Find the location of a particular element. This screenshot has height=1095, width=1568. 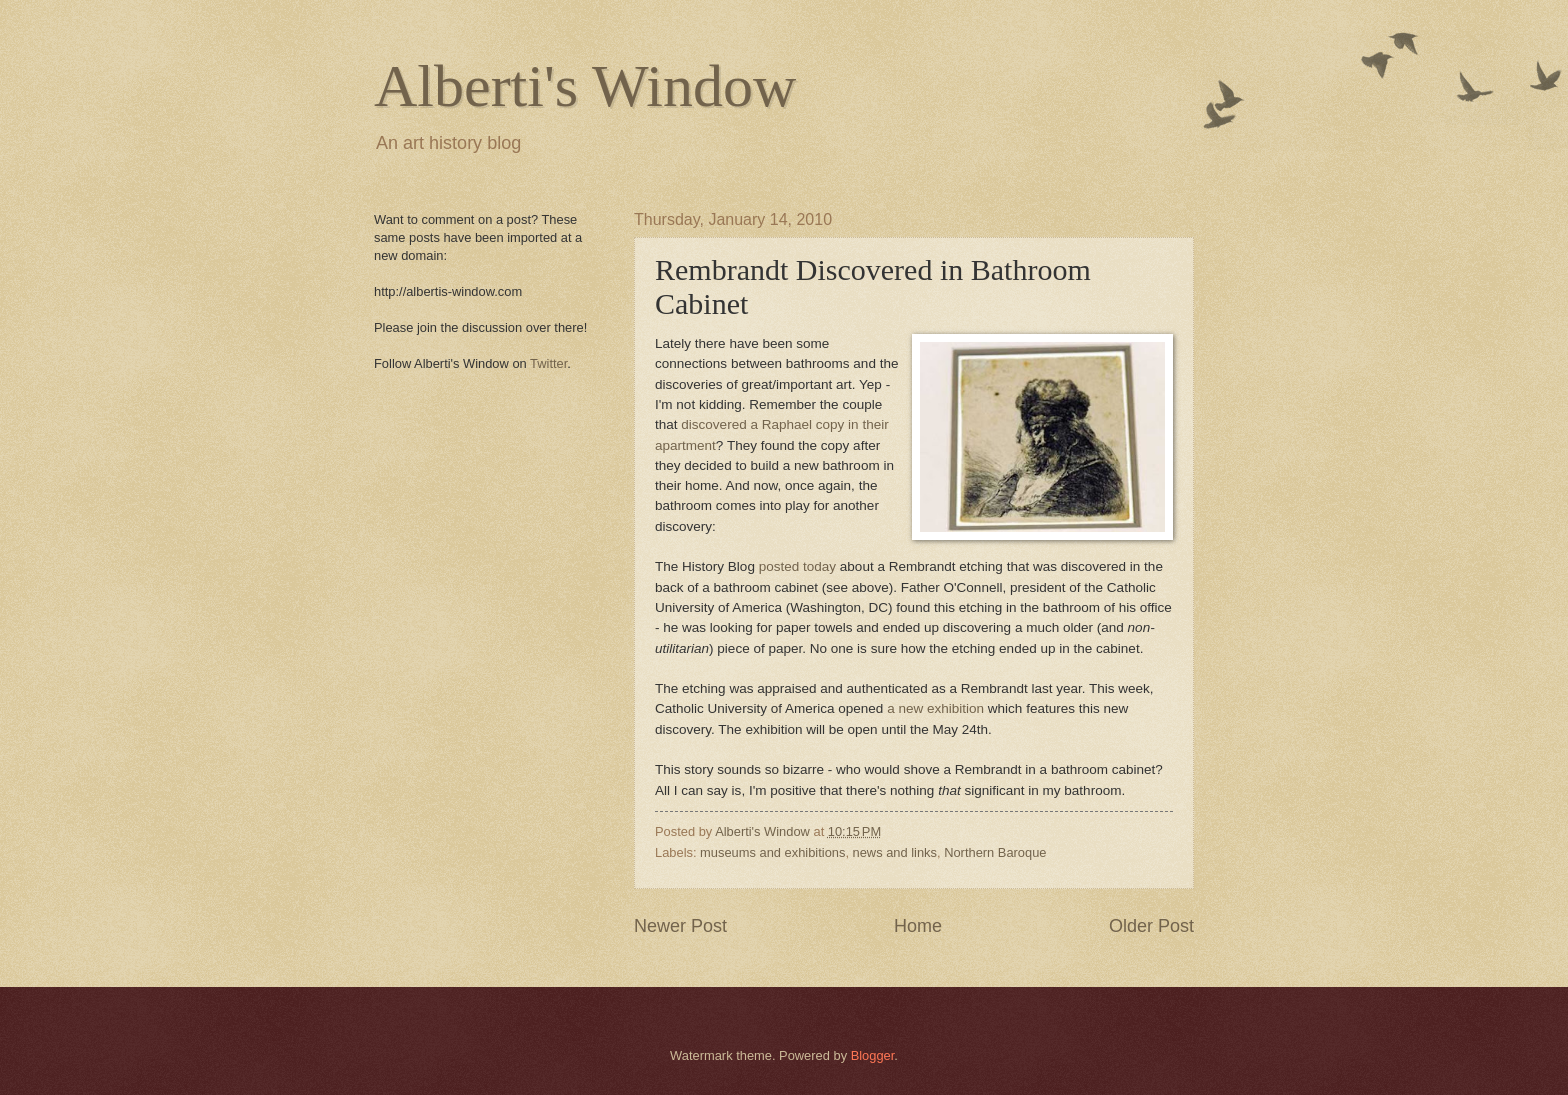

Newer Post is located at coordinates (680, 926).